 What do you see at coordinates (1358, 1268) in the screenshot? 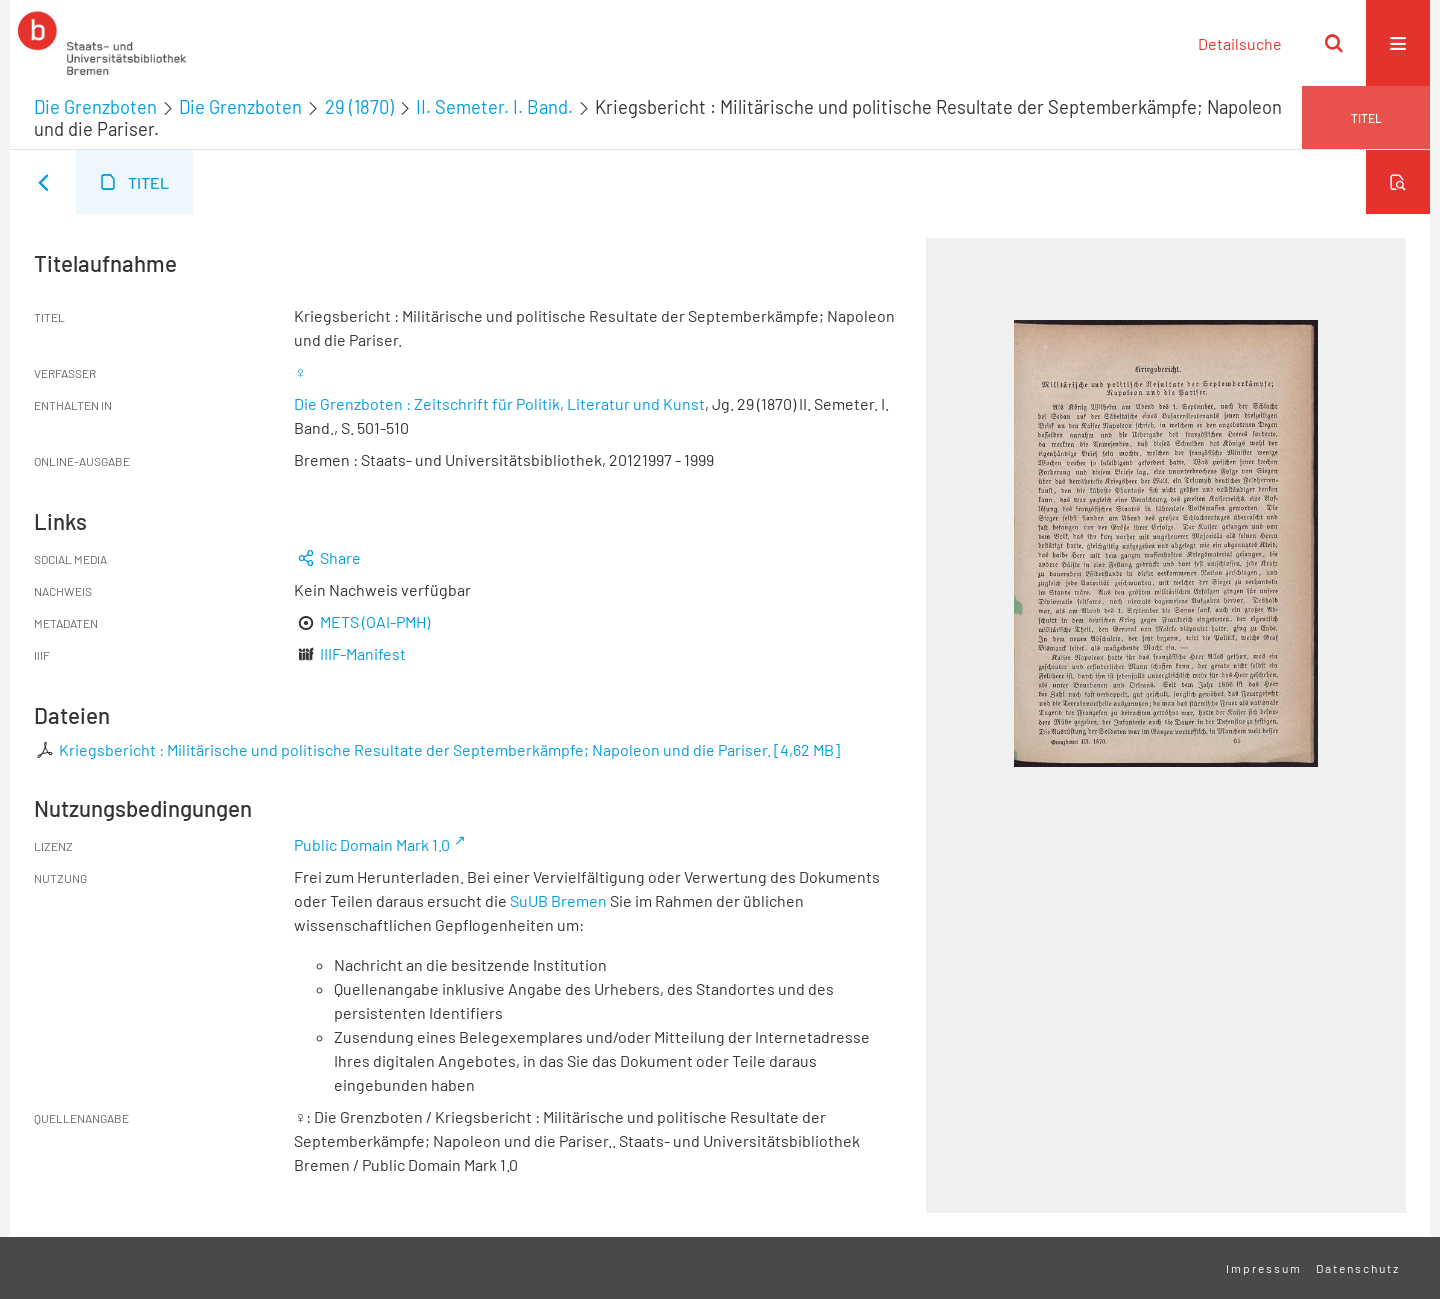
I see `Datenschutz` at bounding box center [1358, 1268].